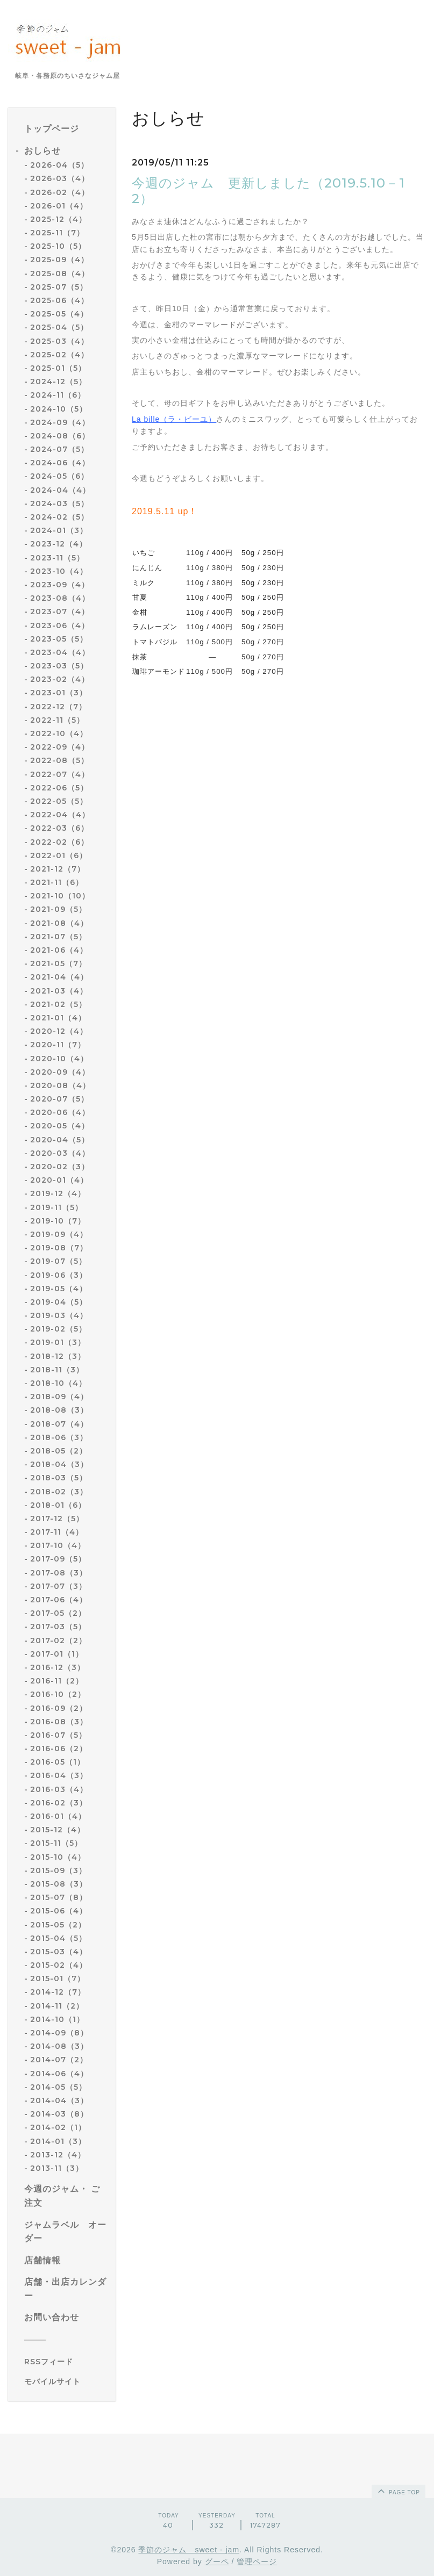  What do you see at coordinates (59, 503) in the screenshot?
I see `2024-03（5）` at bounding box center [59, 503].